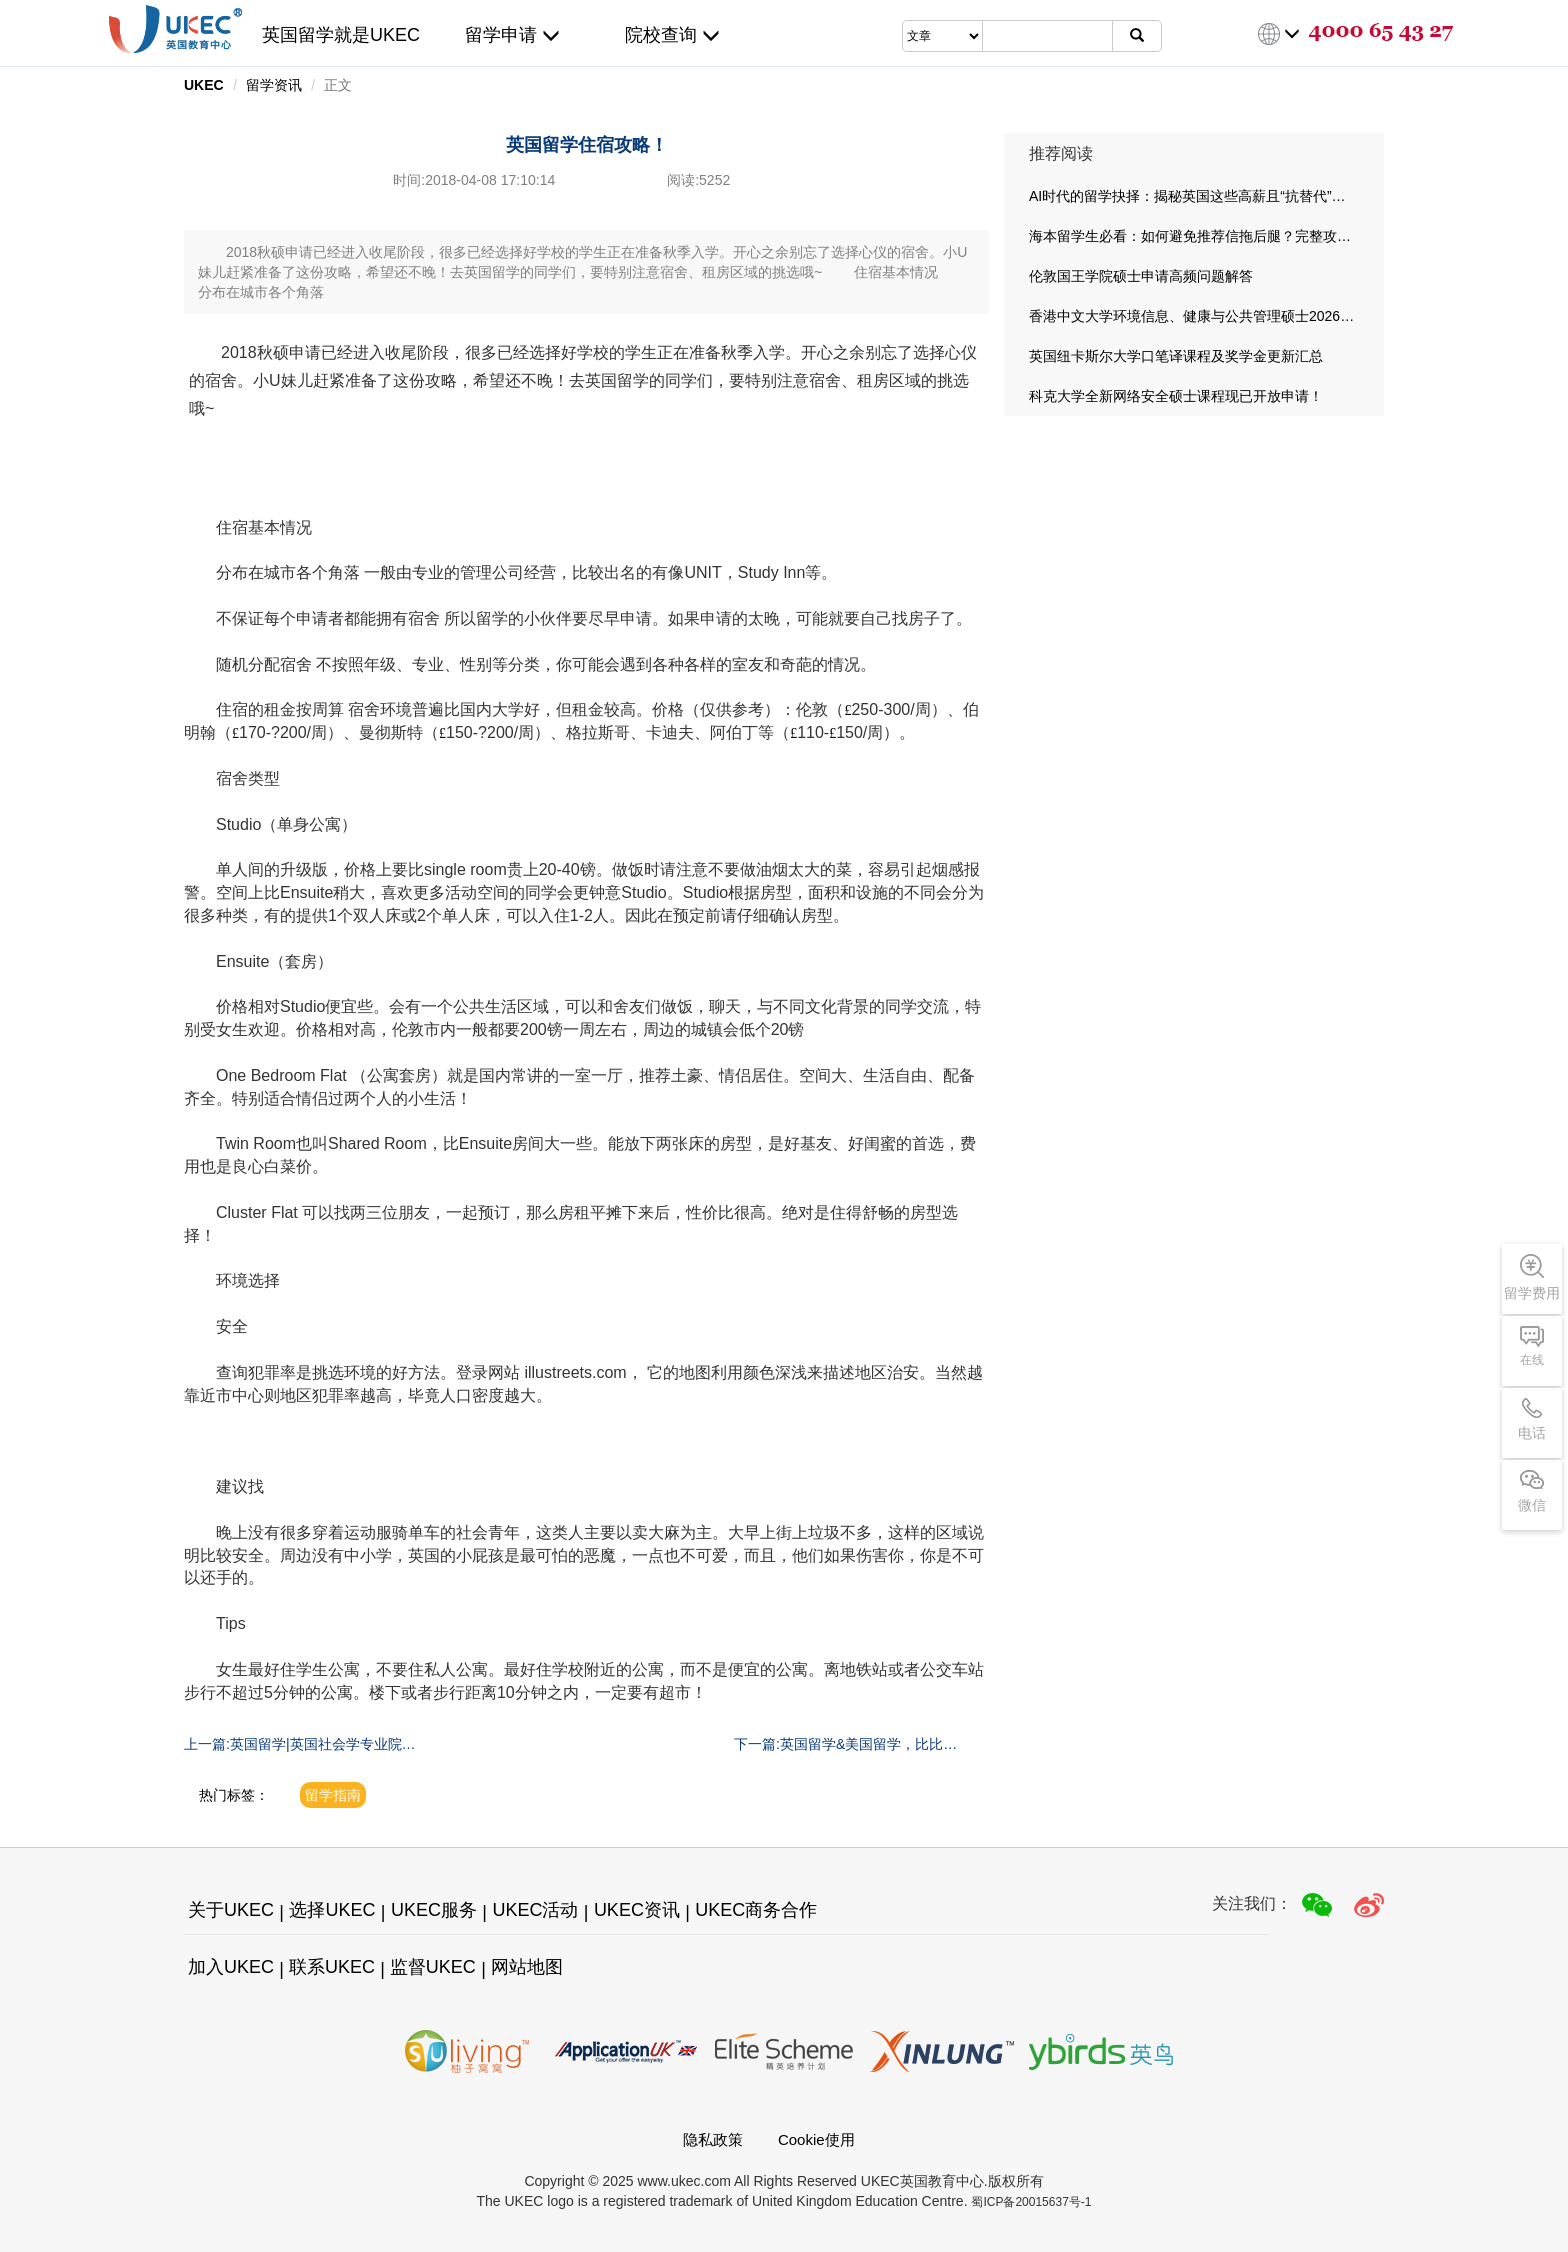 The image size is (1568, 2252). I want to click on 联系UKEC, so click(332, 1967).